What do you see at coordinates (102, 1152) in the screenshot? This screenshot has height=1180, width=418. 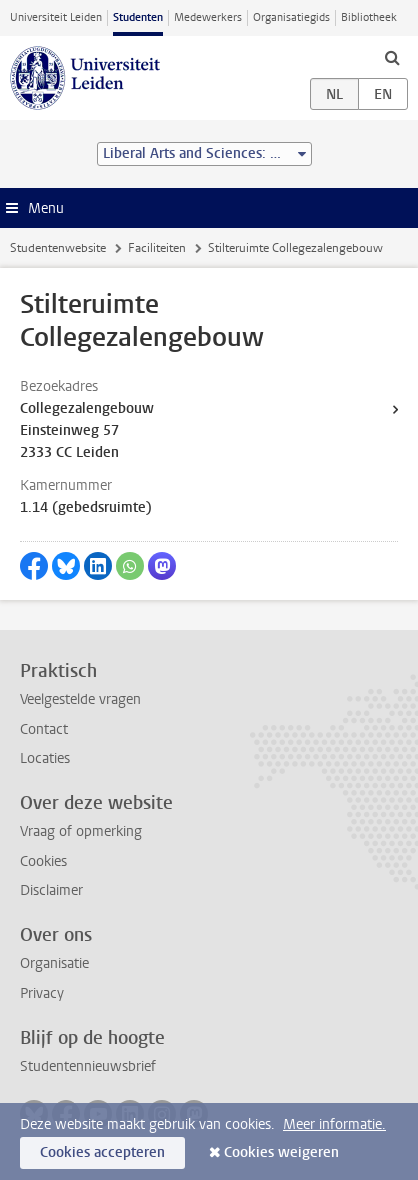 I see `Cookies accepteren` at bounding box center [102, 1152].